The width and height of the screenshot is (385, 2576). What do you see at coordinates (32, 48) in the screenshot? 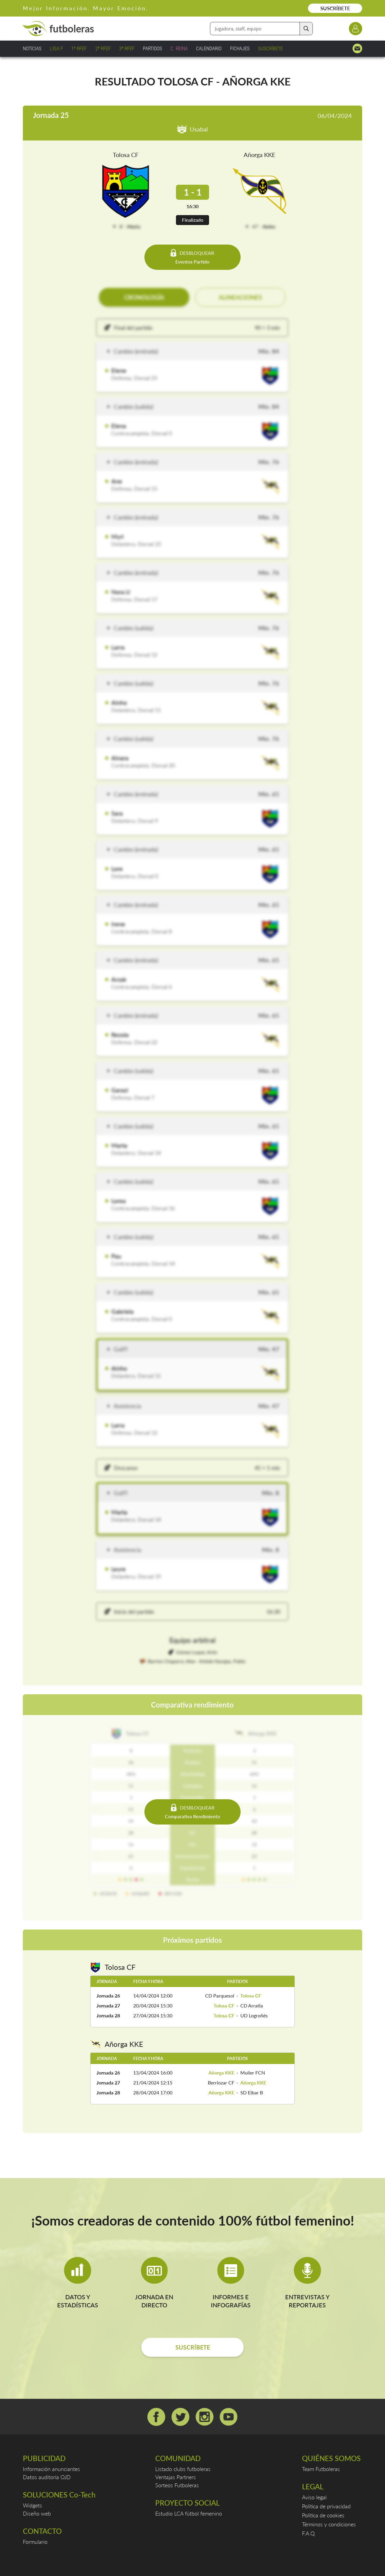
I see `NOTICIAS` at bounding box center [32, 48].